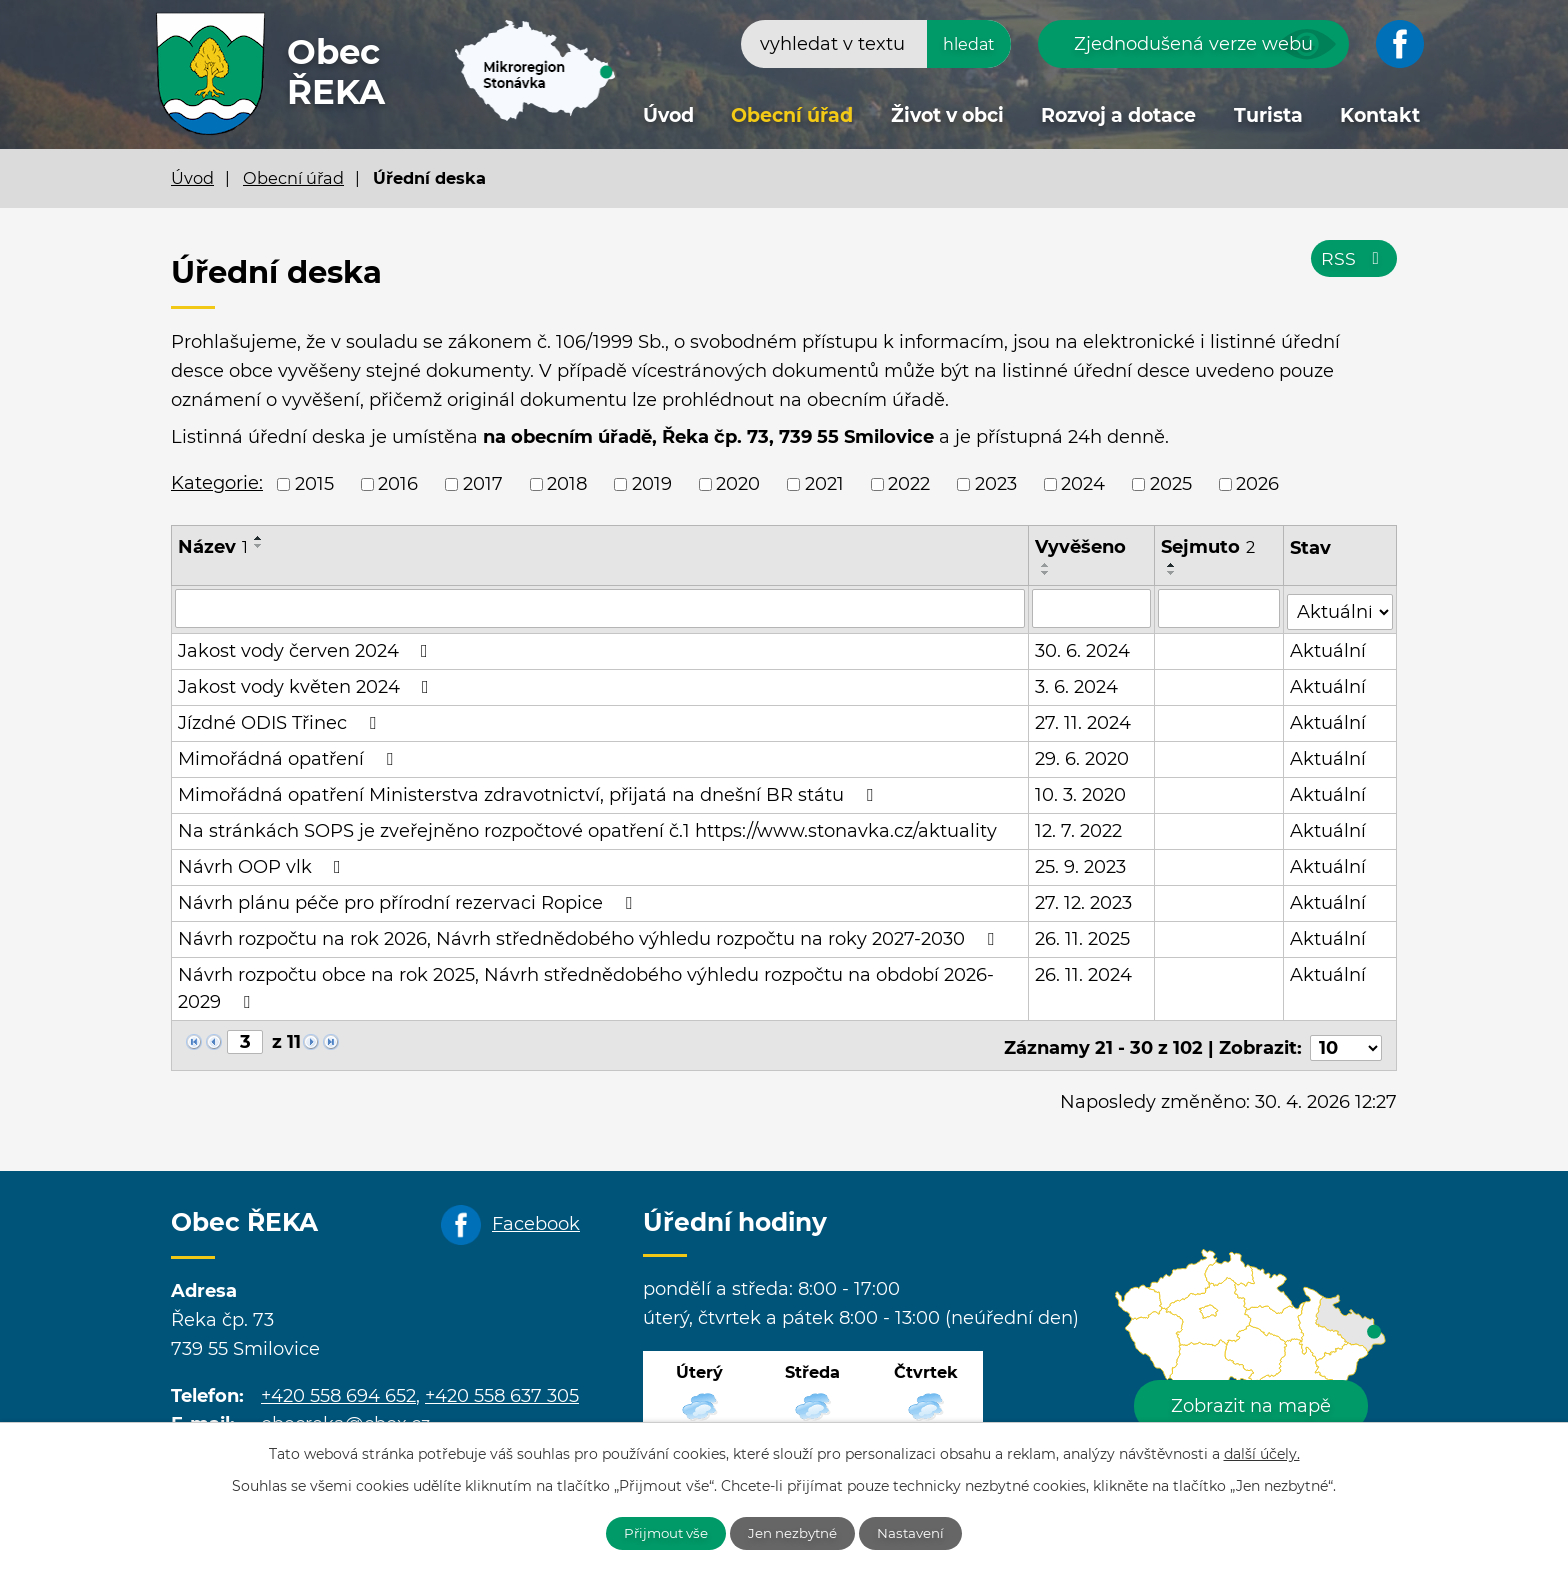 Image resolution: width=1568 pixels, height=1569 pixels. What do you see at coordinates (536, 1216) in the screenshot?
I see `Facebook` at bounding box center [536, 1216].